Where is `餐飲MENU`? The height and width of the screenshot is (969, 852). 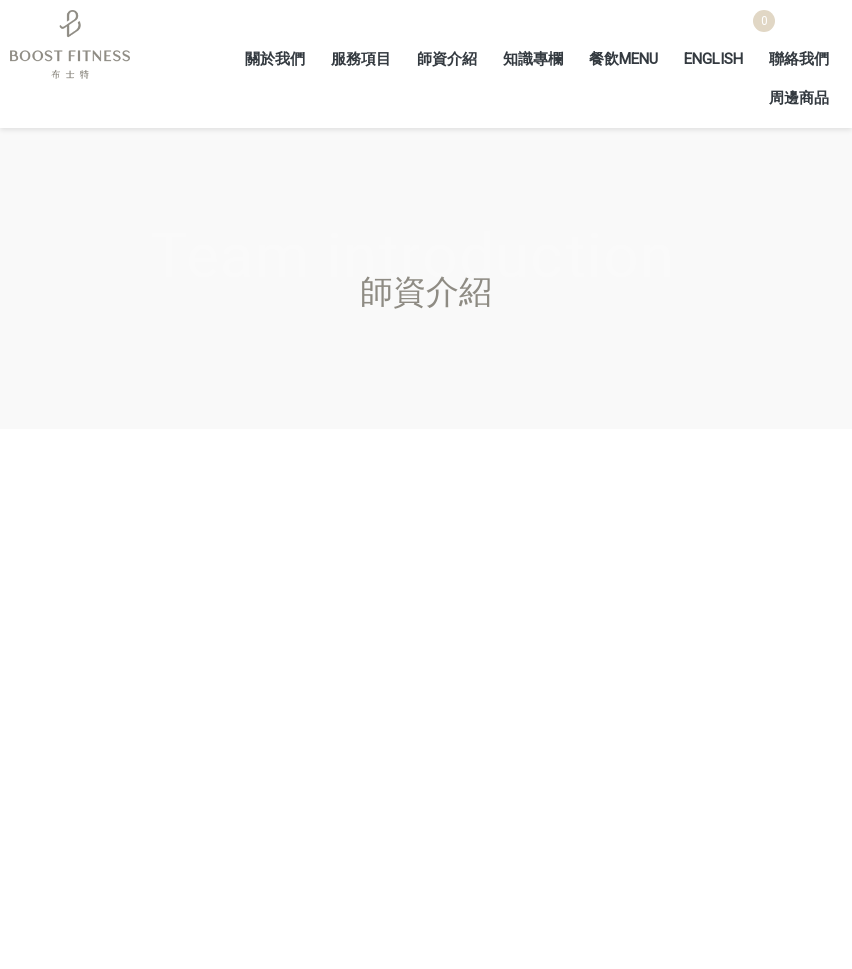
餐飲MENU is located at coordinates (623, 59).